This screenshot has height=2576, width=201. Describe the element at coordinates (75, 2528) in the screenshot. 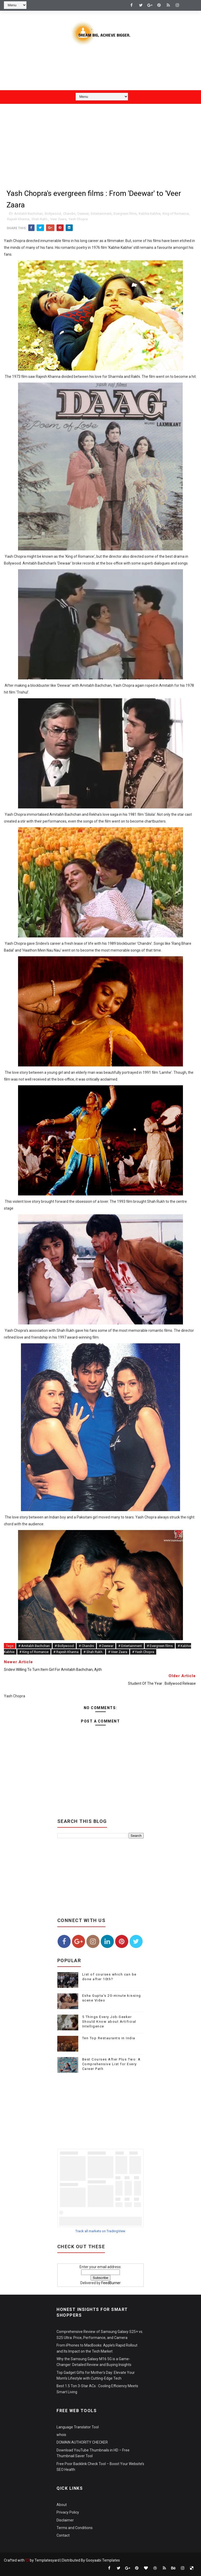

I see `Terms and Conditions` at that location.